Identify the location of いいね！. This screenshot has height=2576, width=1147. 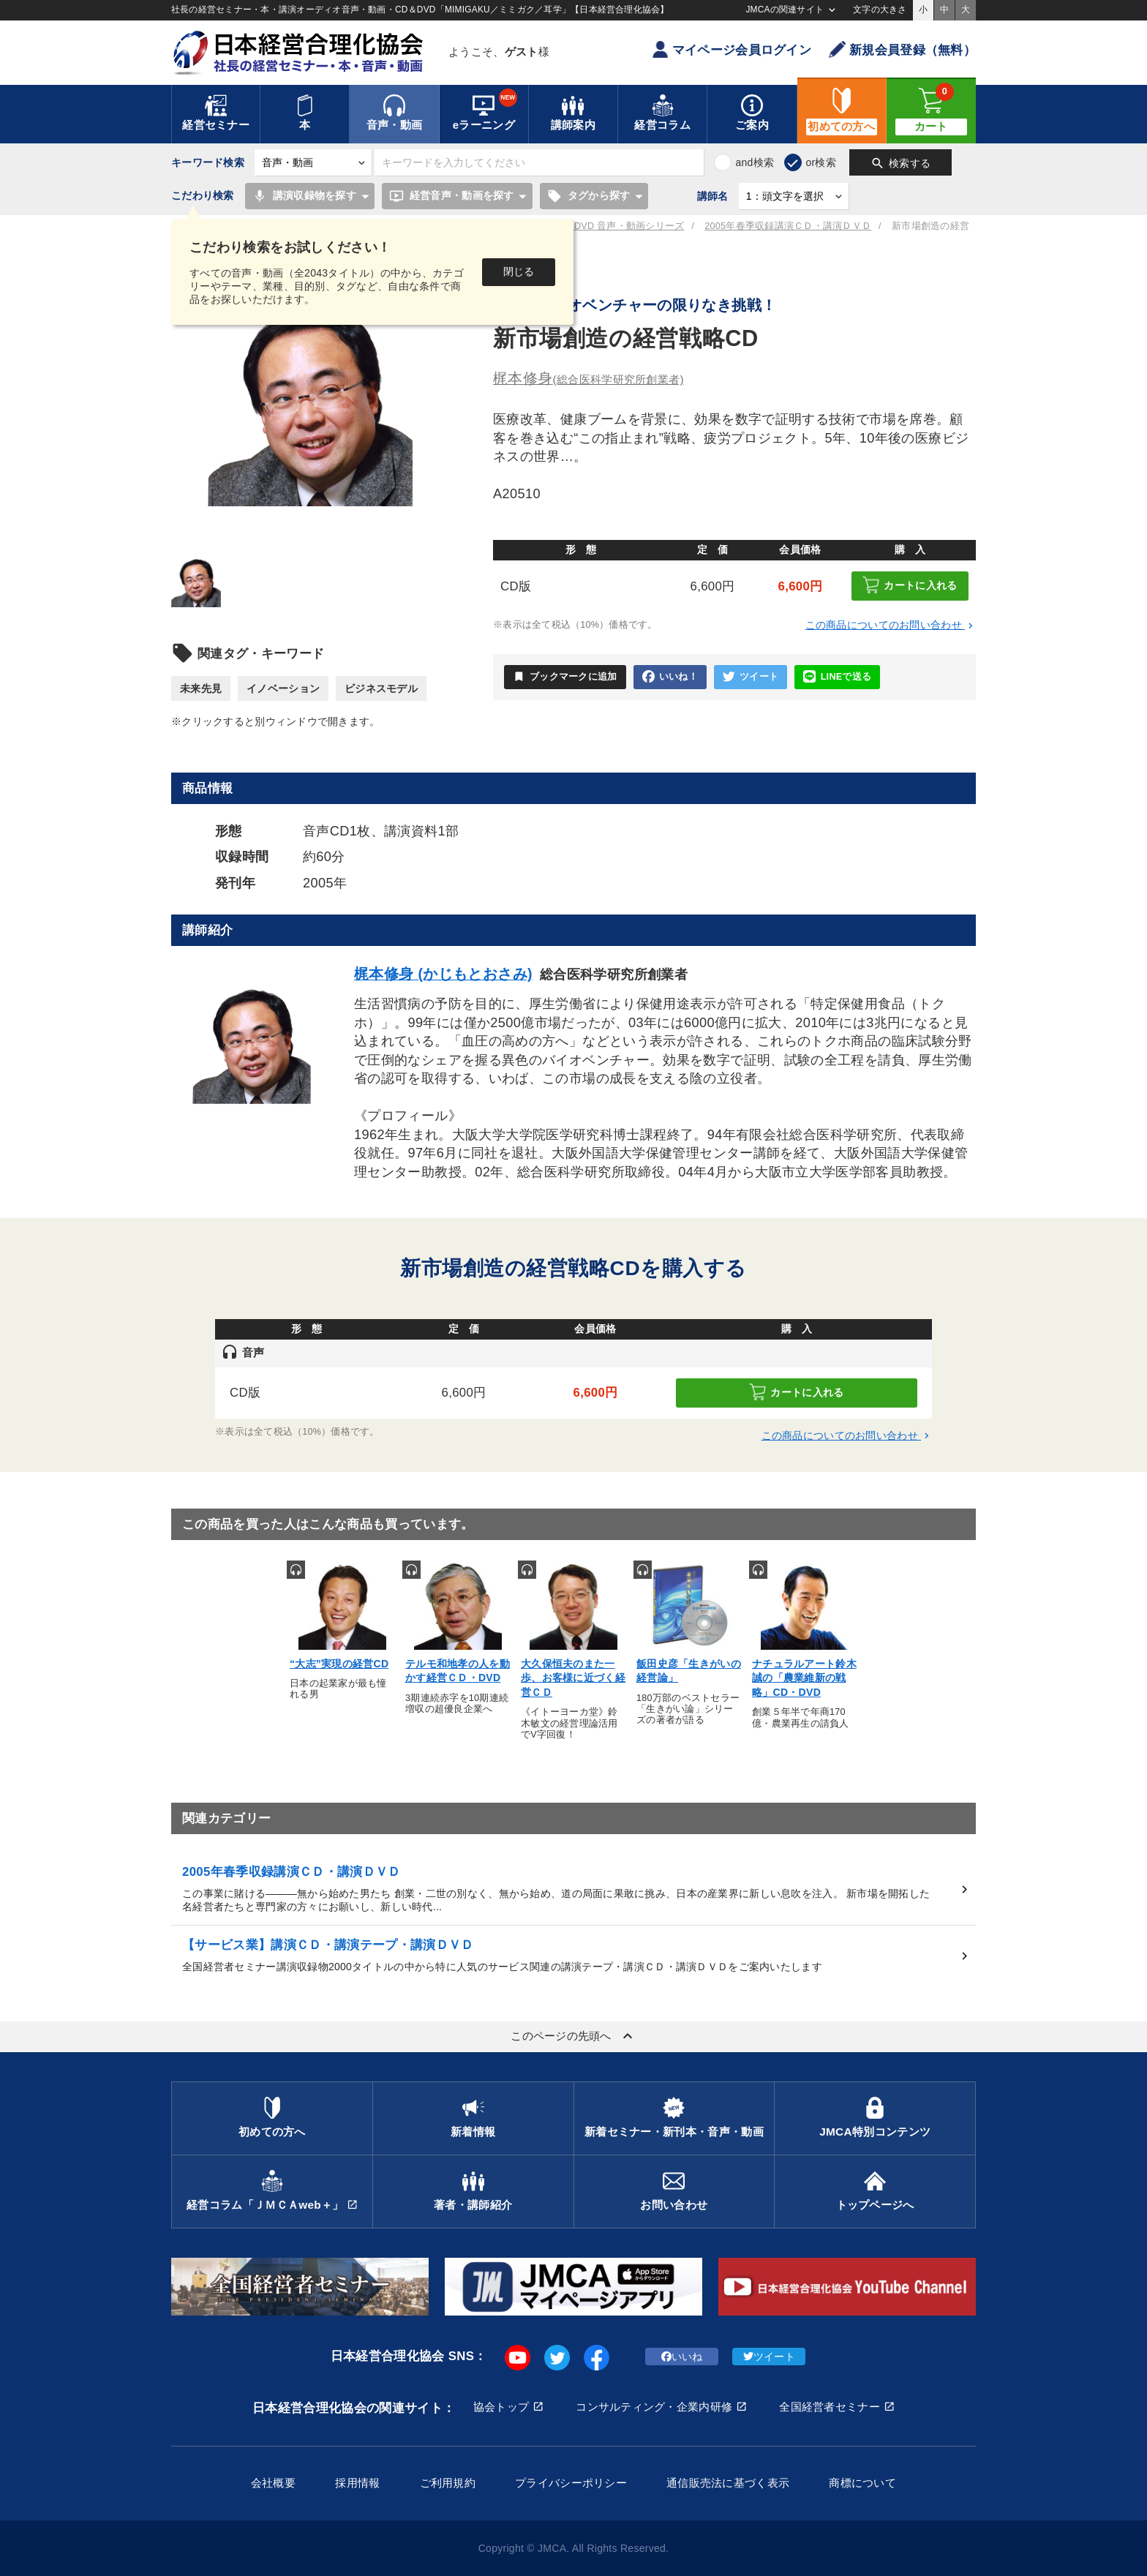
(670, 677).